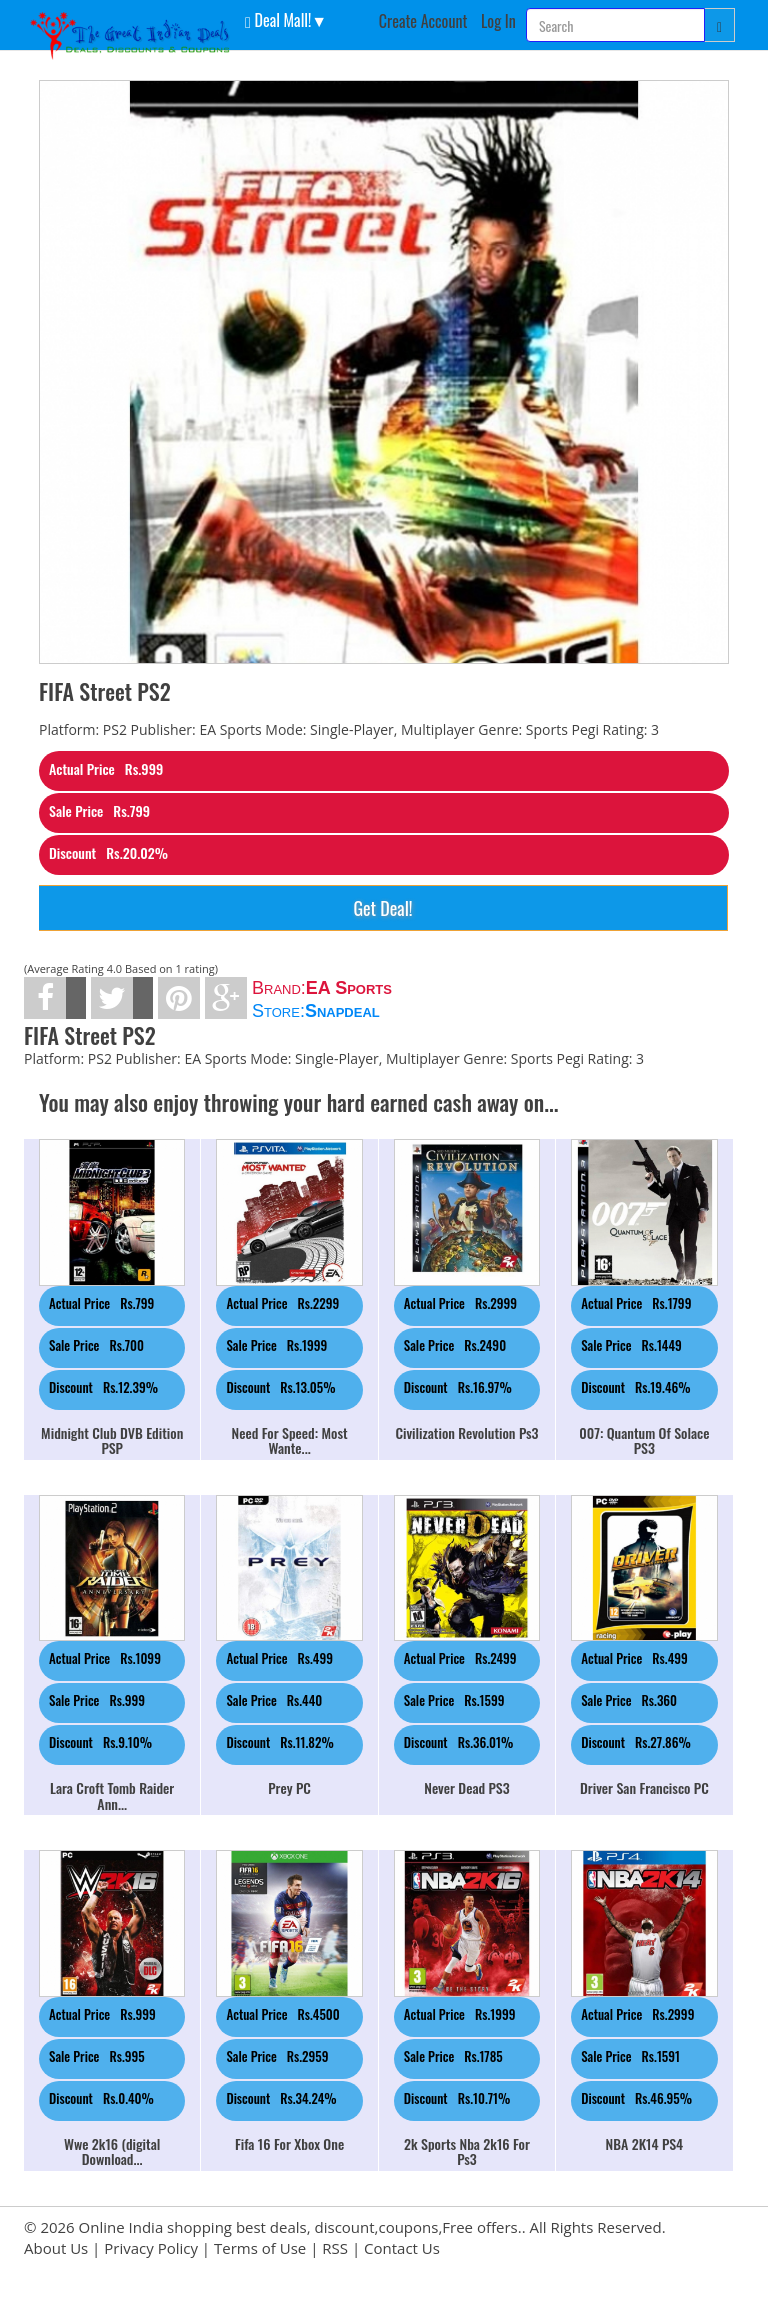 The width and height of the screenshot is (768, 2306). Describe the element at coordinates (335, 2248) in the screenshot. I see `RSS` at that location.